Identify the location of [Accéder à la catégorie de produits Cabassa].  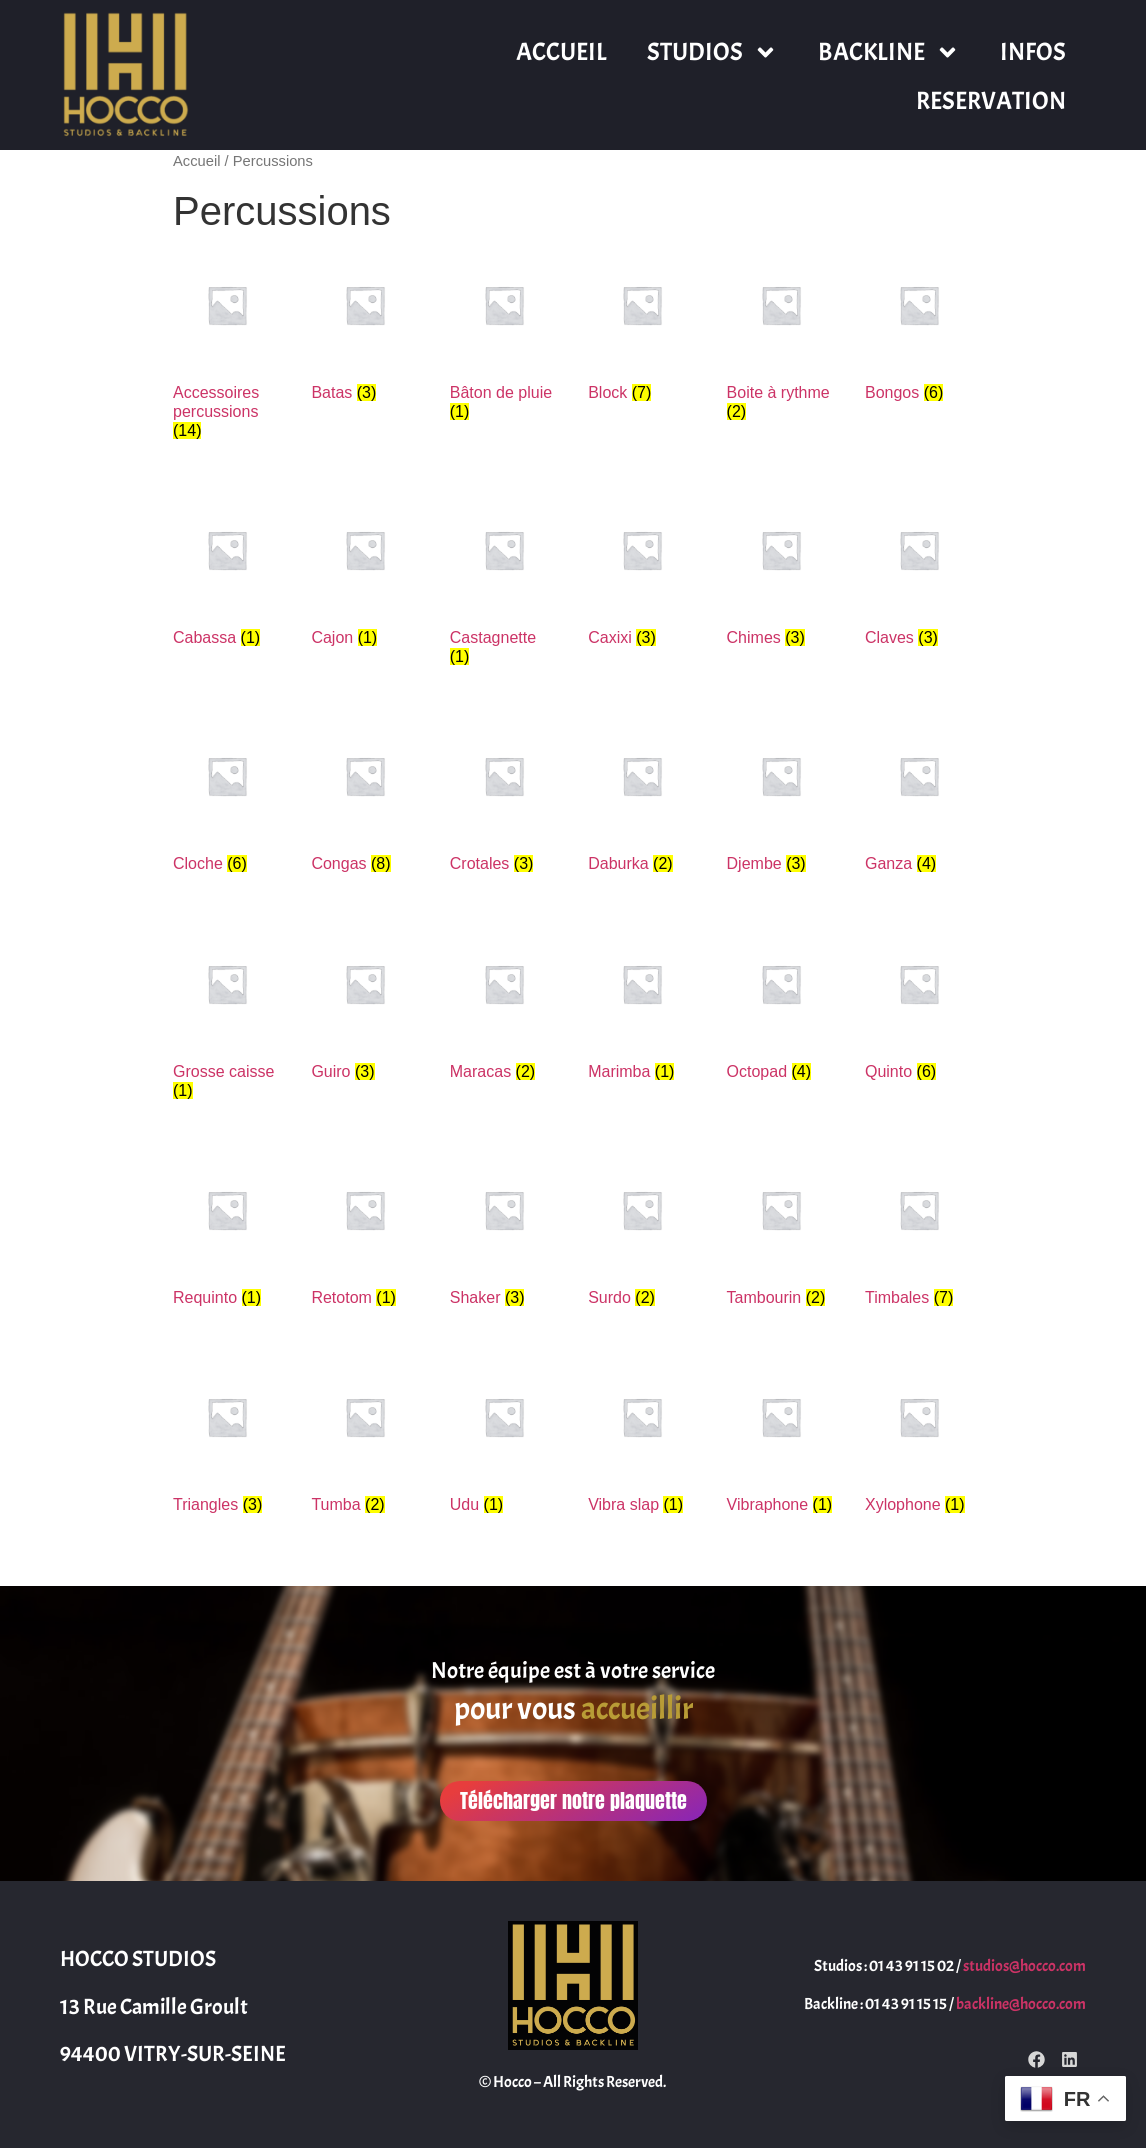
(227, 575).